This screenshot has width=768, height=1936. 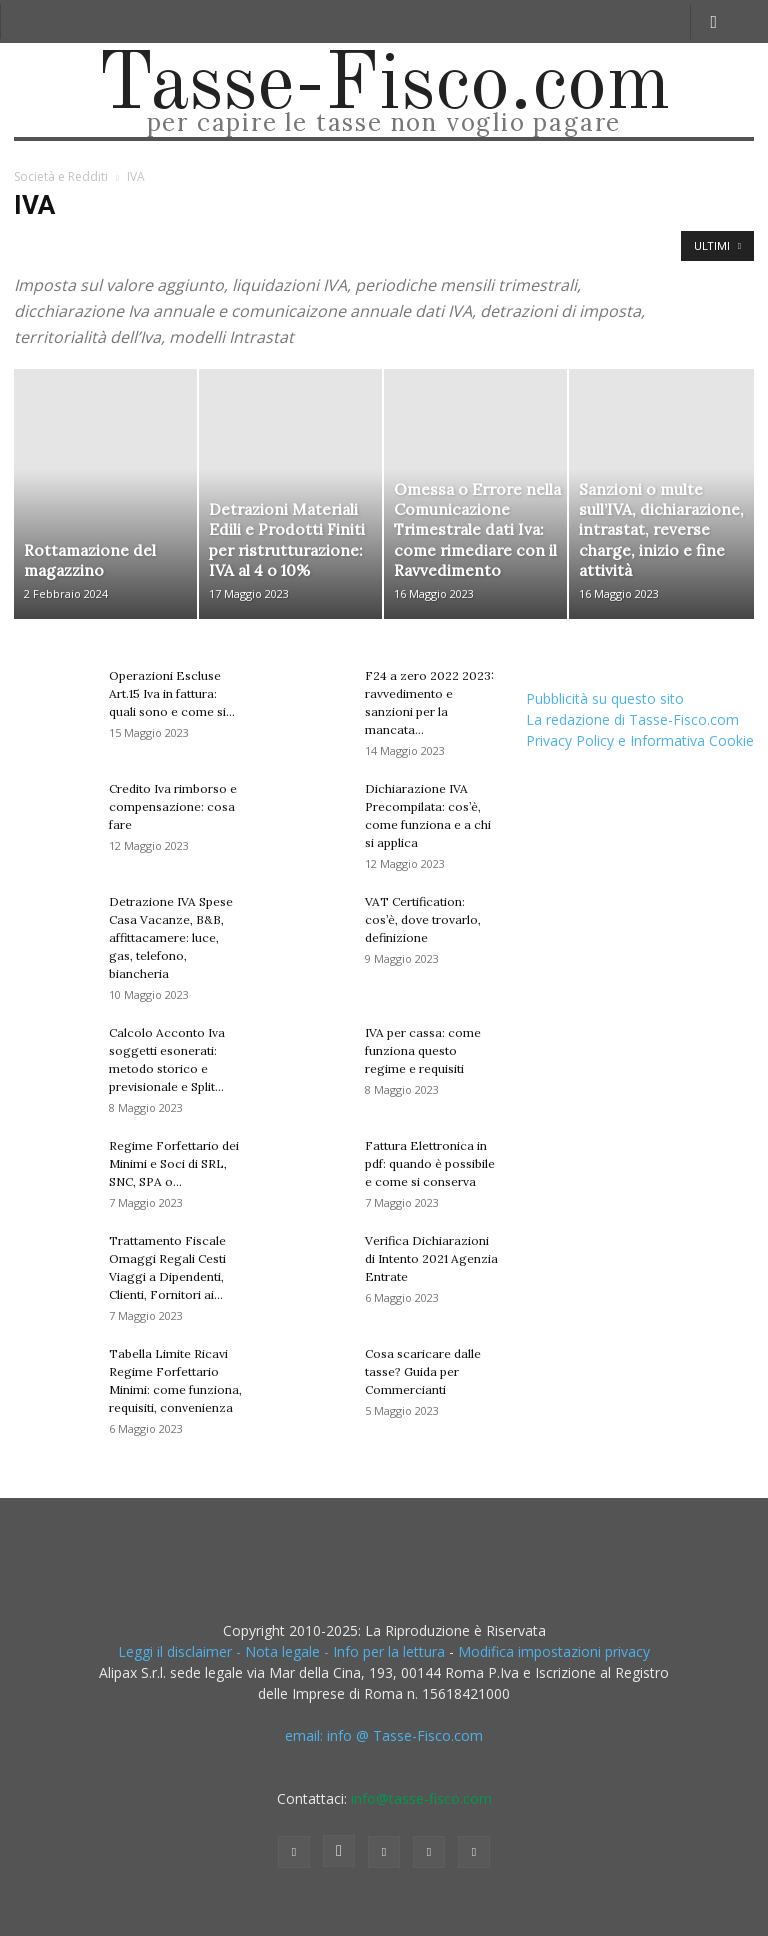 I want to click on Credito Iva rimborso e compensazione: cosa fare, so click(x=173, y=806).